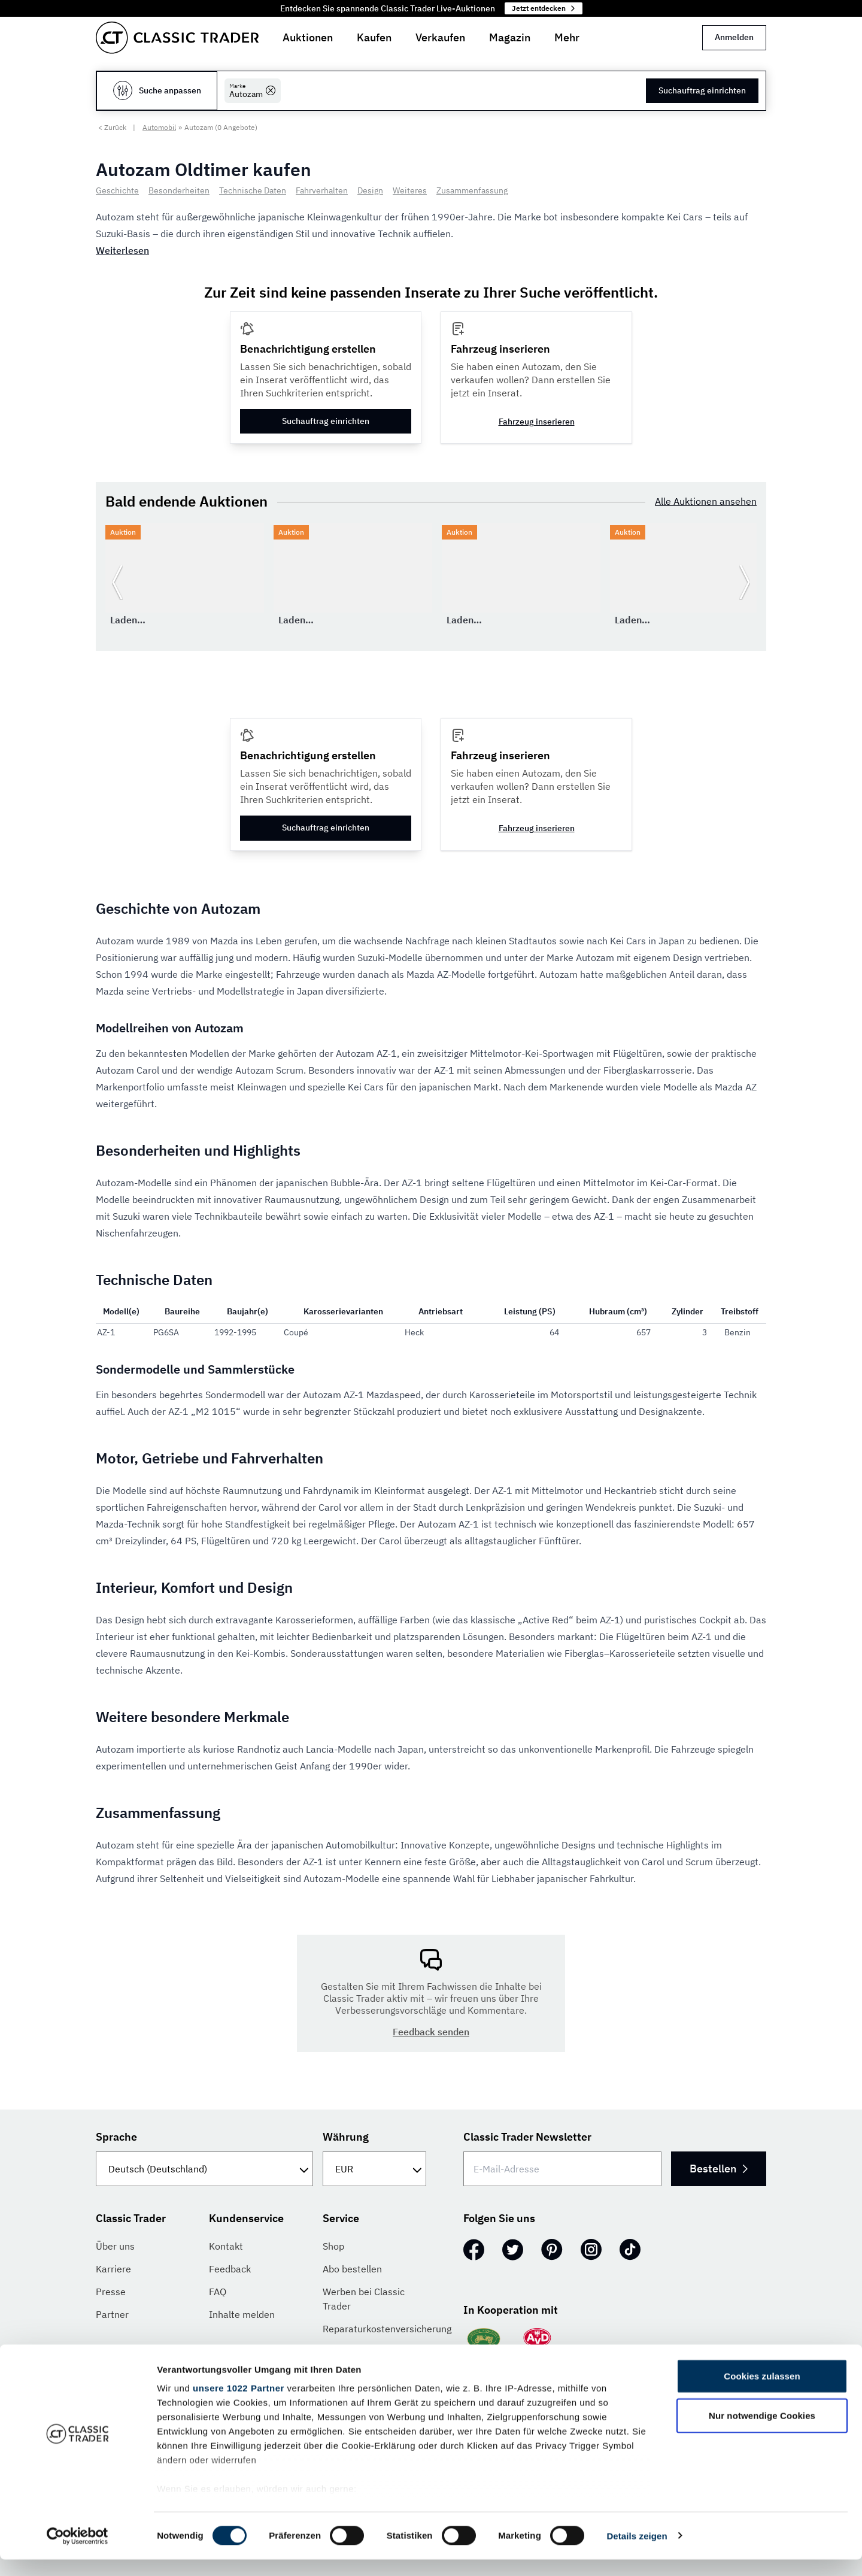  What do you see at coordinates (431, 2032) in the screenshot?
I see `Feedback senden` at bounding box center [431, 2032].